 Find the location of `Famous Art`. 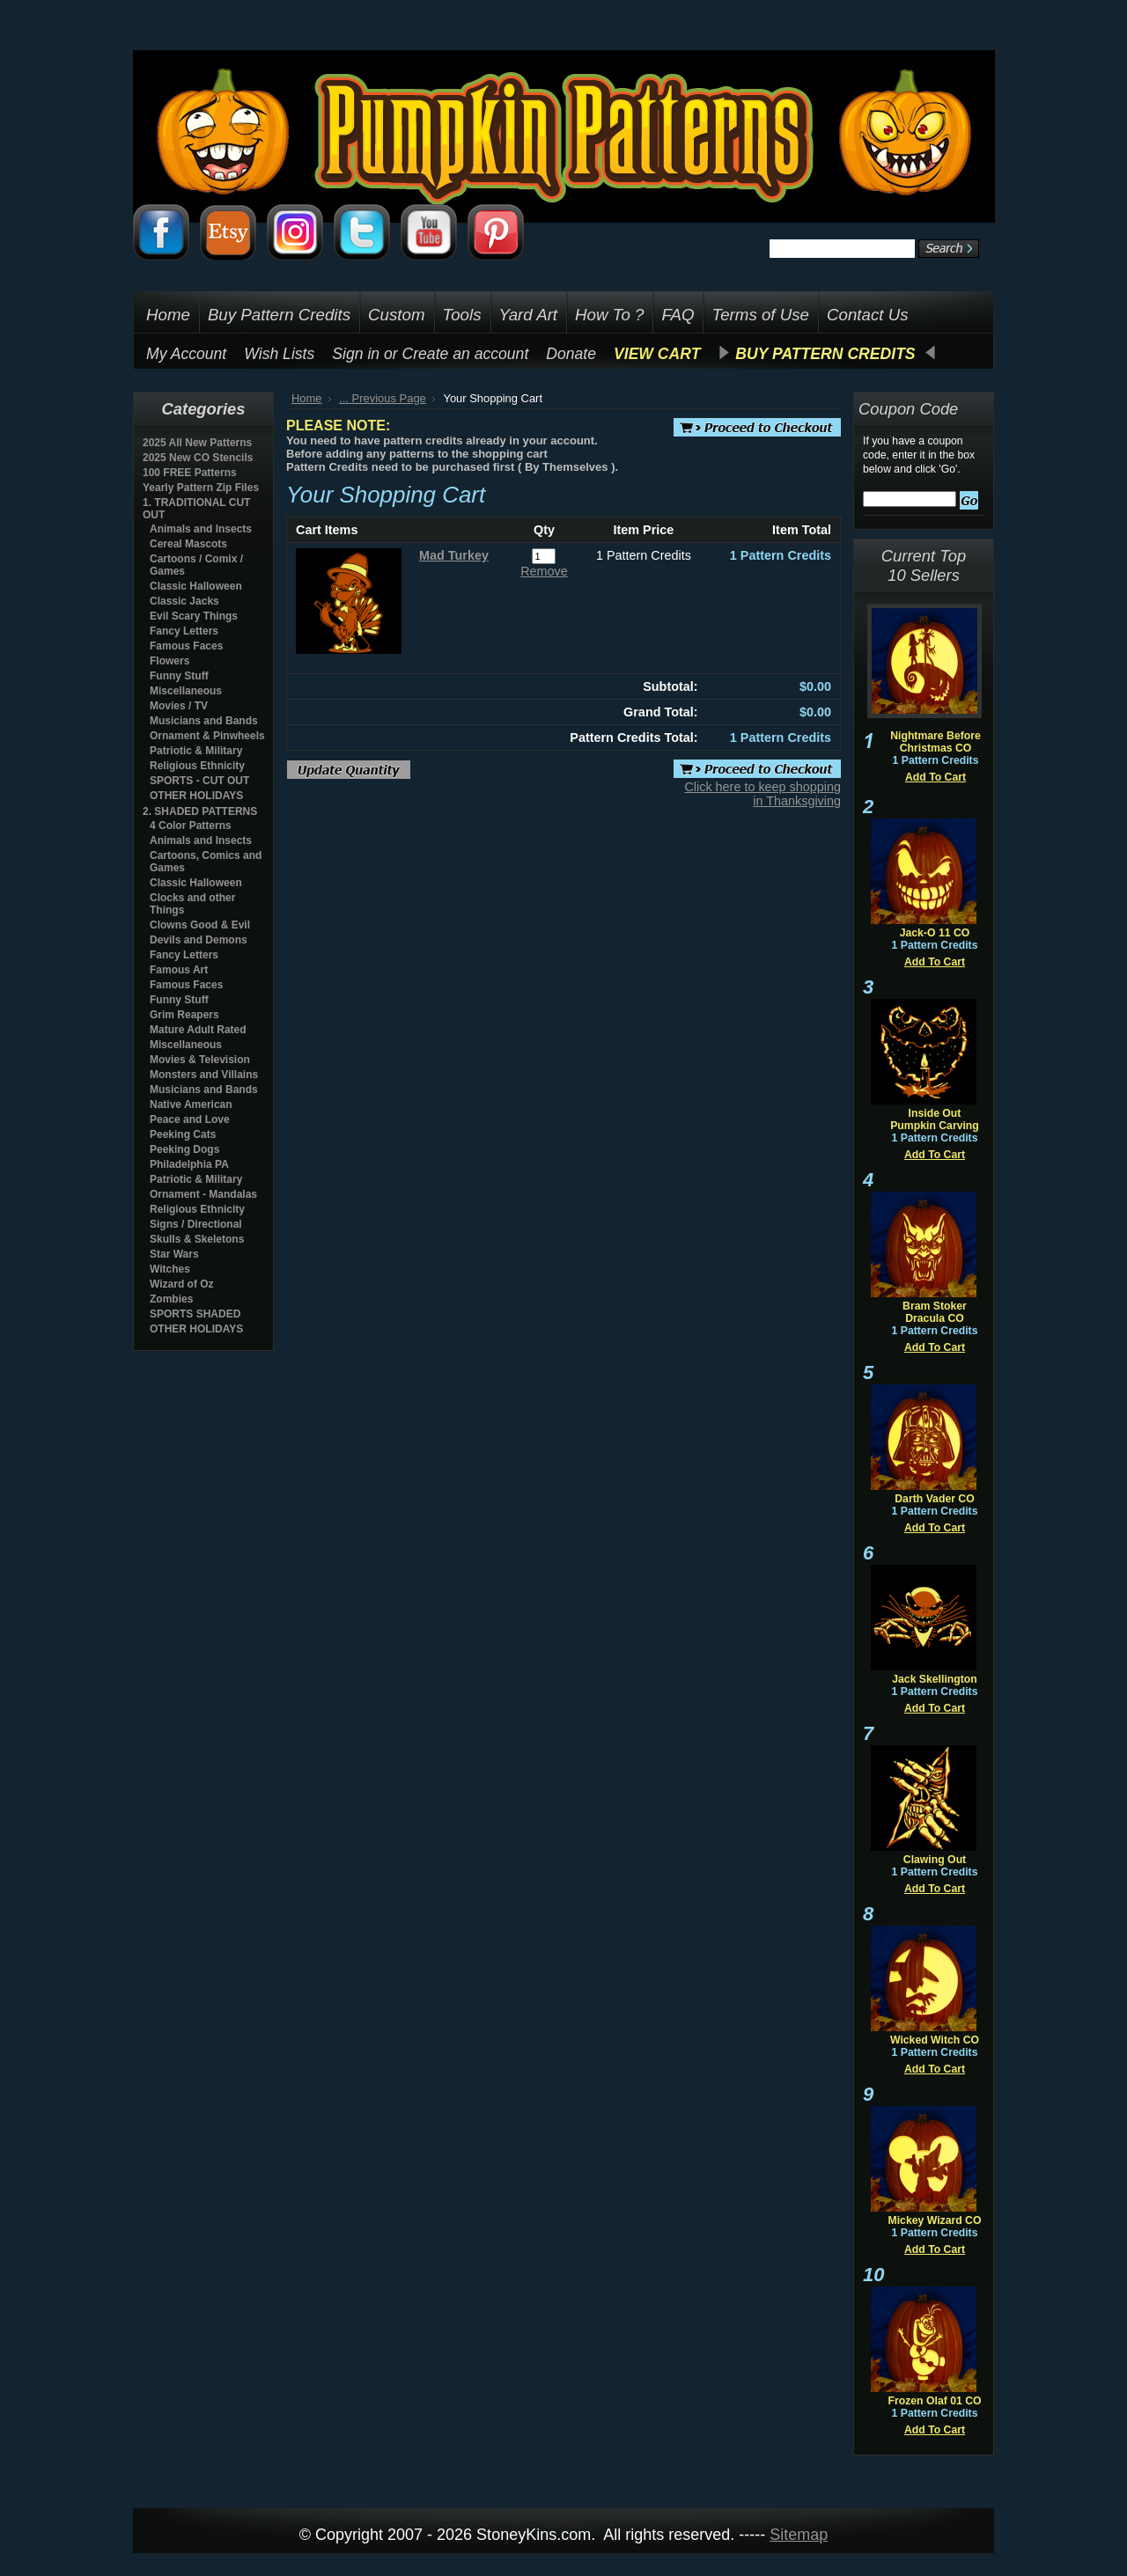

Famous Art is located at coordinates (179, 970).